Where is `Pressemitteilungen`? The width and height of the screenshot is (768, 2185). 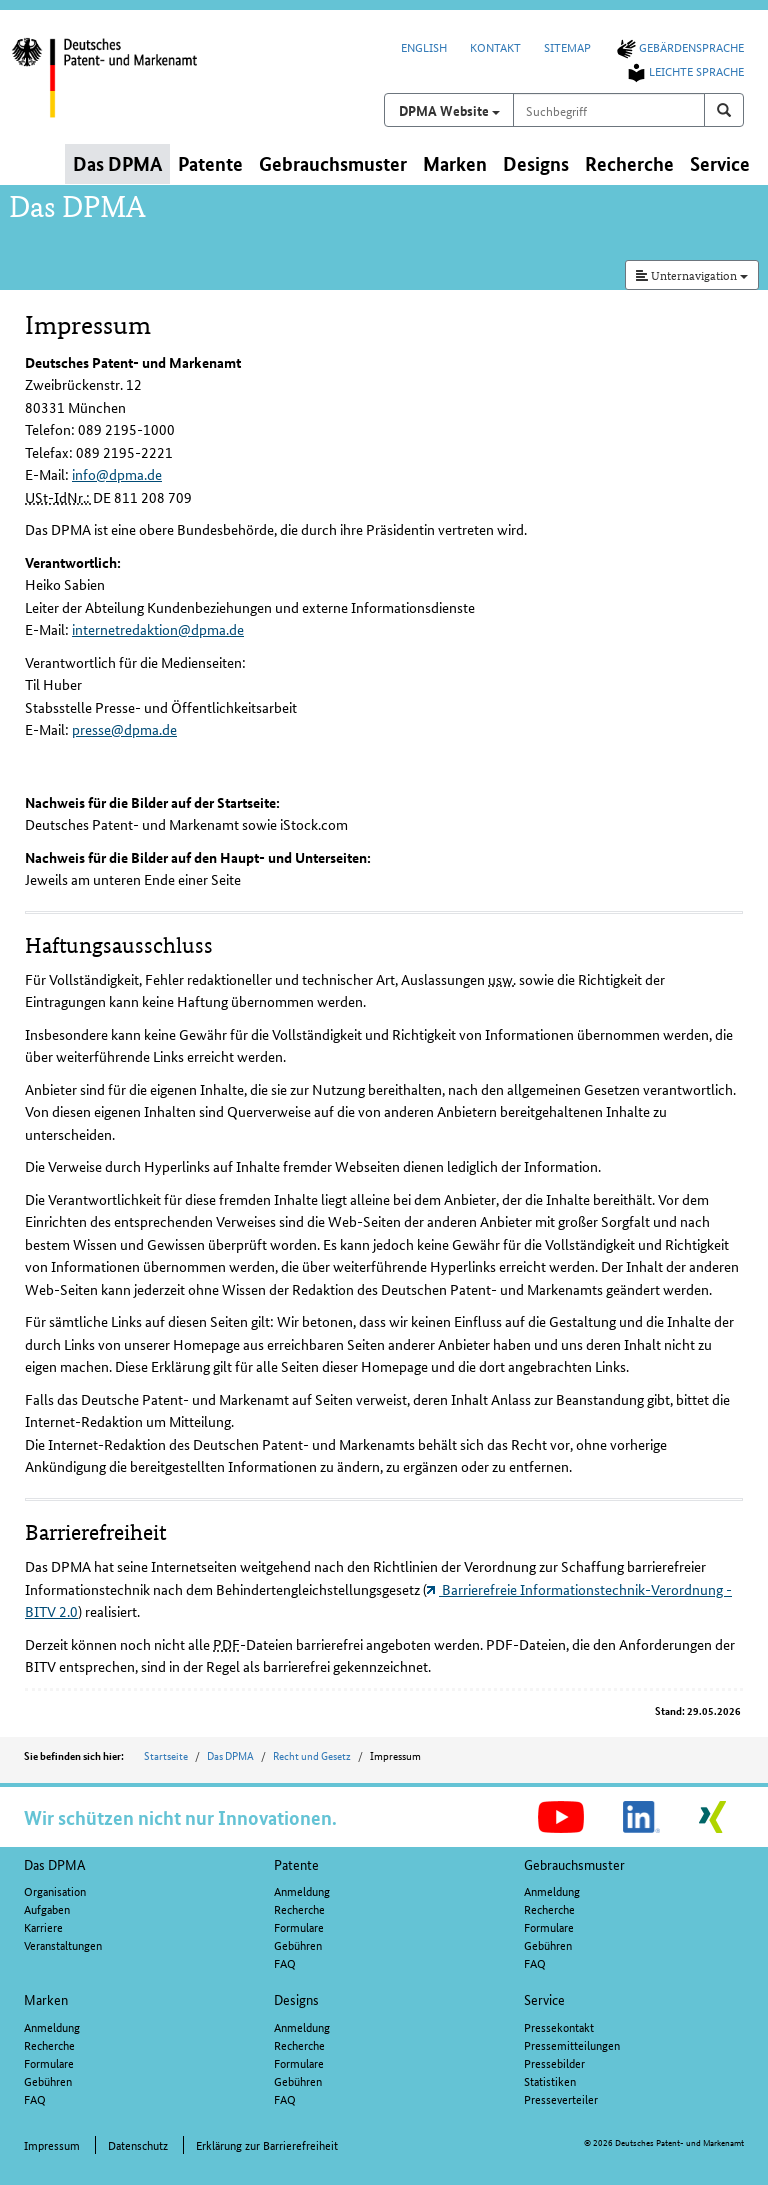
Pressemitteilungen is located at coordinates (572, 2044).